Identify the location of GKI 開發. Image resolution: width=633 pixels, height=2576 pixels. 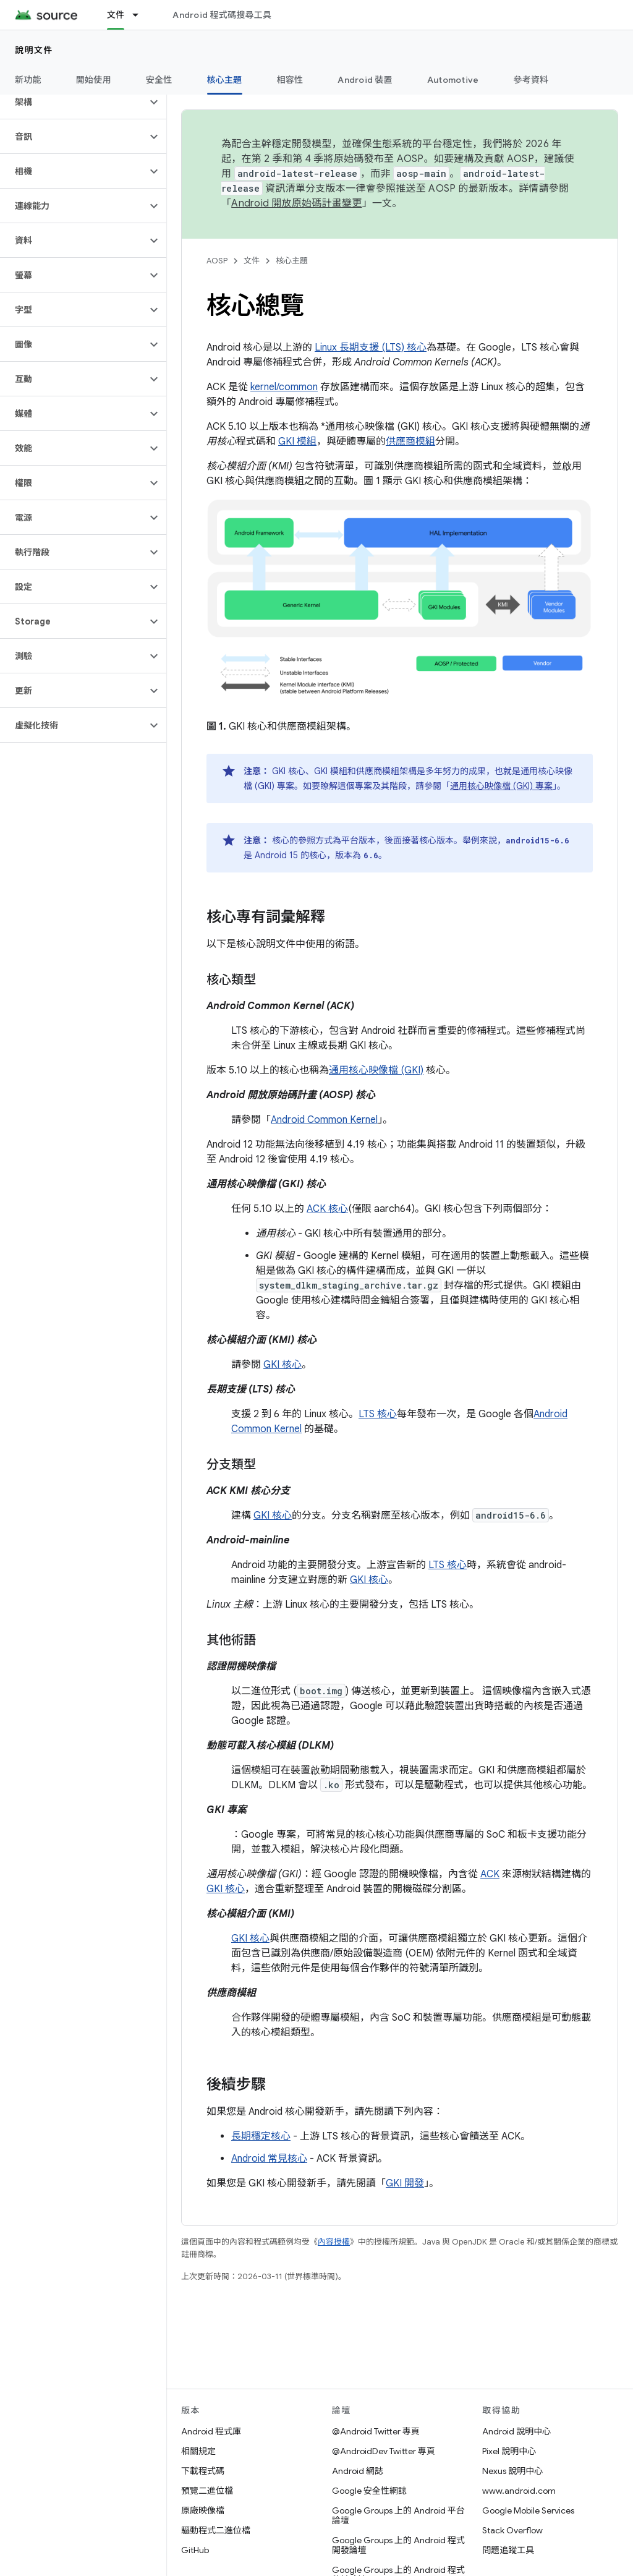
(405, 2183).